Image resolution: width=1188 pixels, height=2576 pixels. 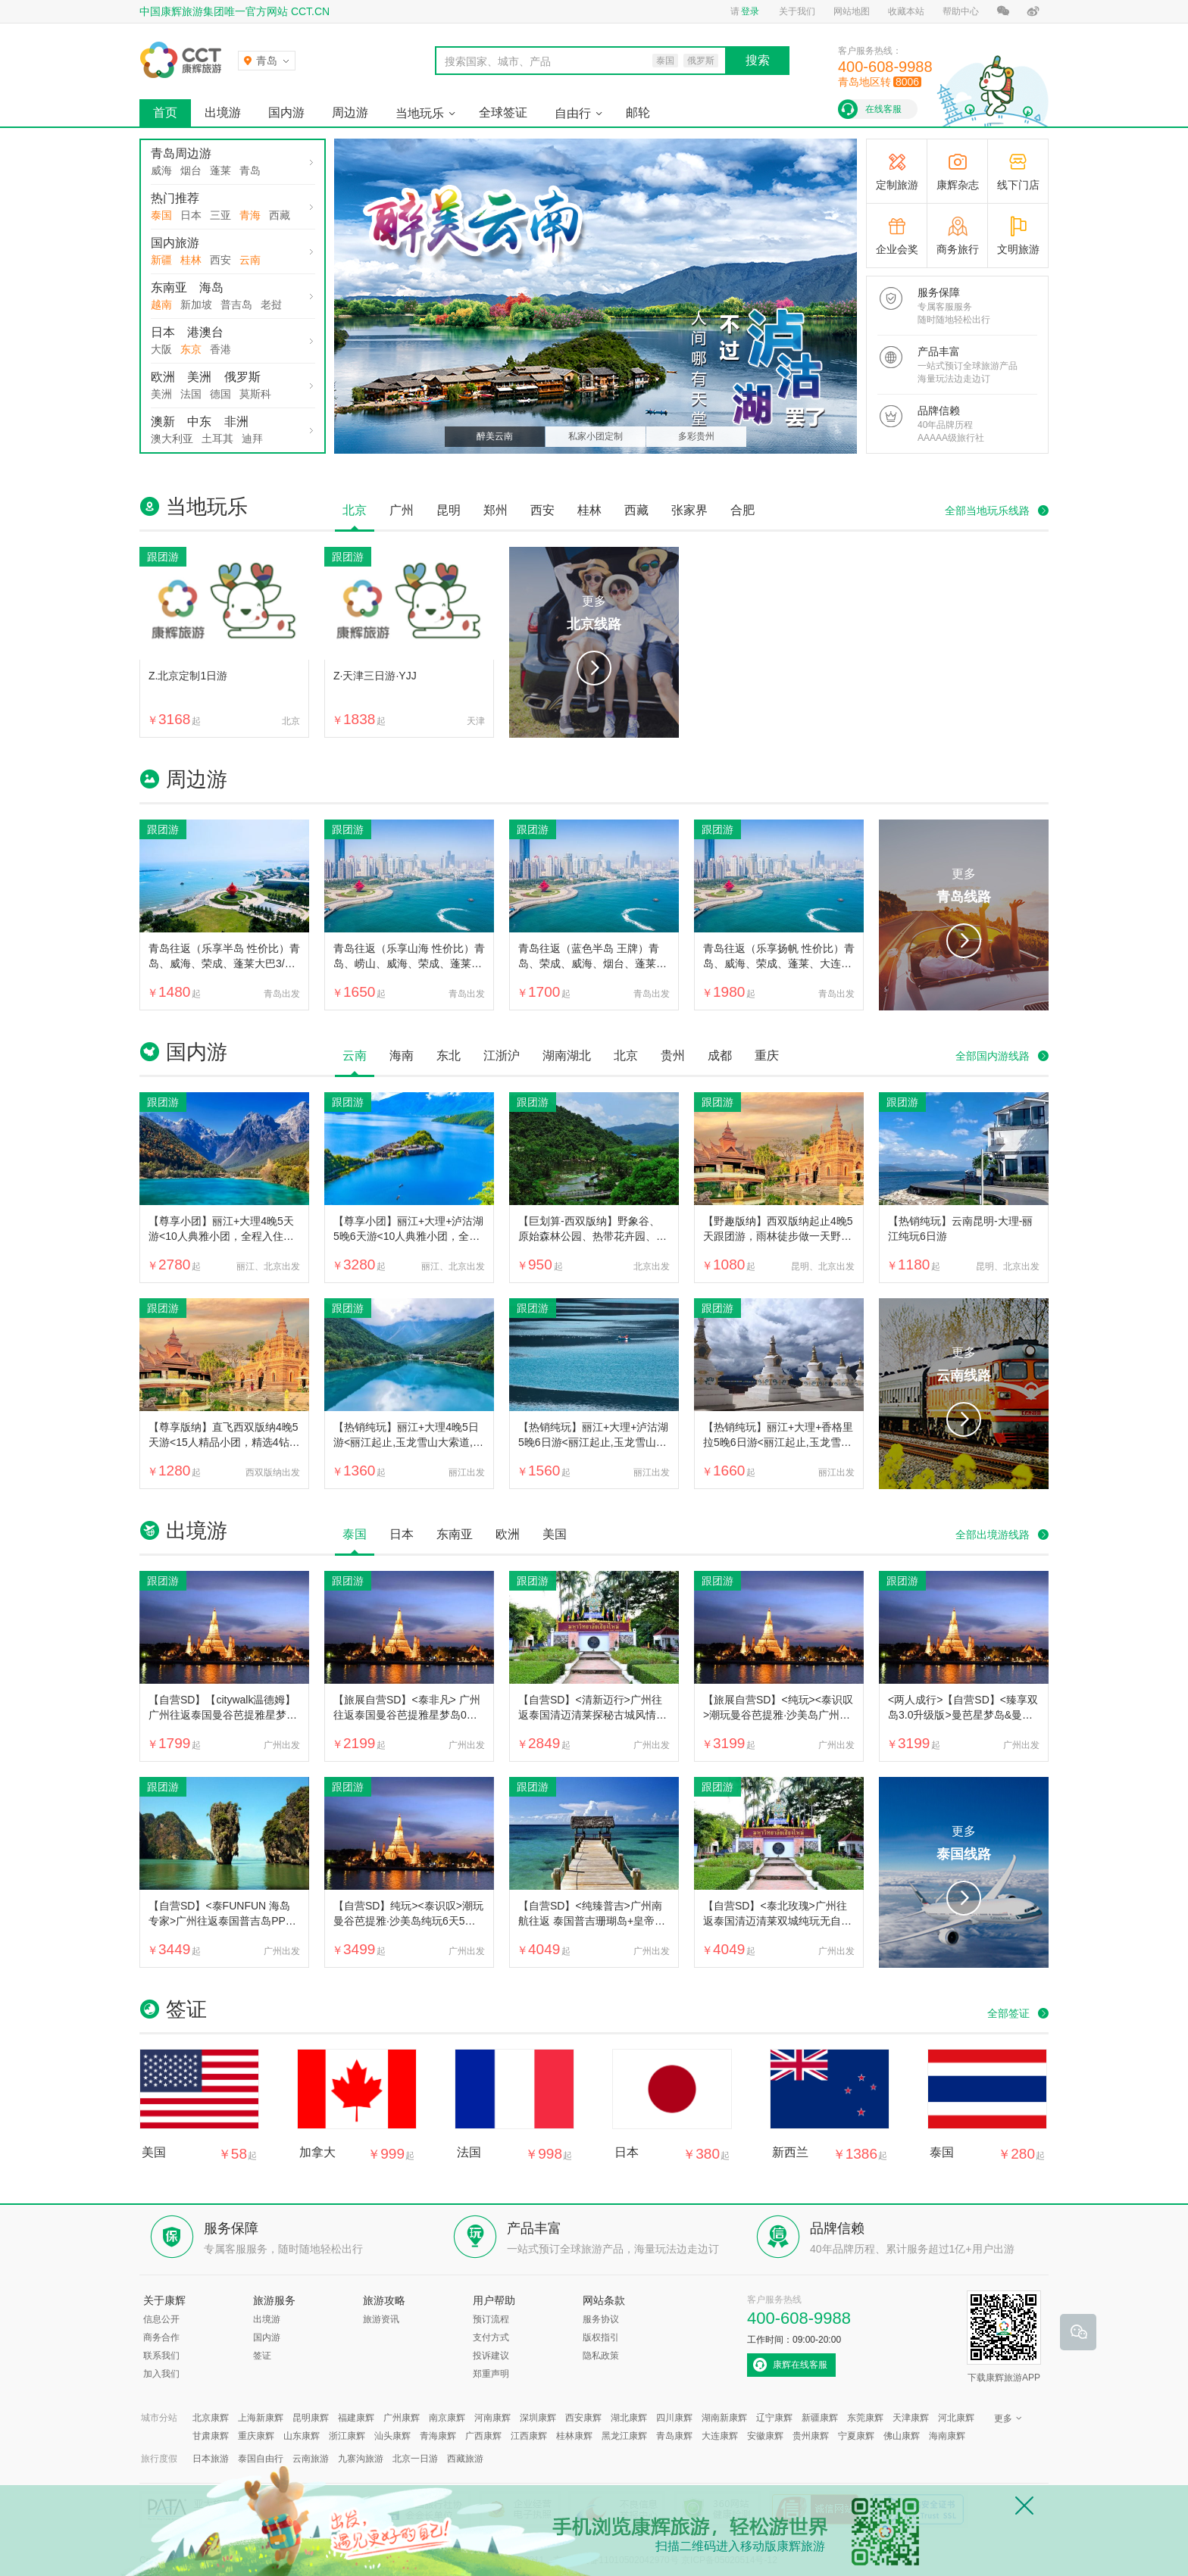 I want to click on 桂林康辉, so click(x=574, y=2436).